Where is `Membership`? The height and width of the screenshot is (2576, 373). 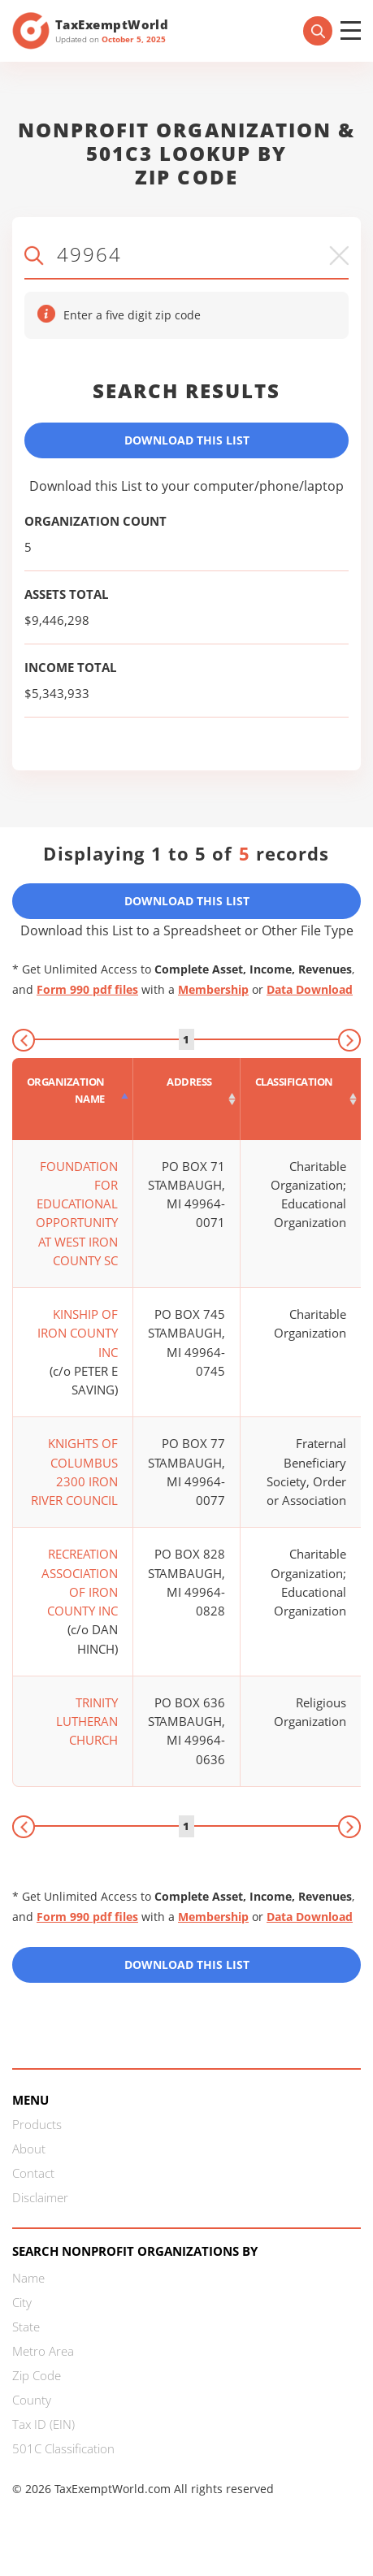 Membership is located at coordinates (213, 989).